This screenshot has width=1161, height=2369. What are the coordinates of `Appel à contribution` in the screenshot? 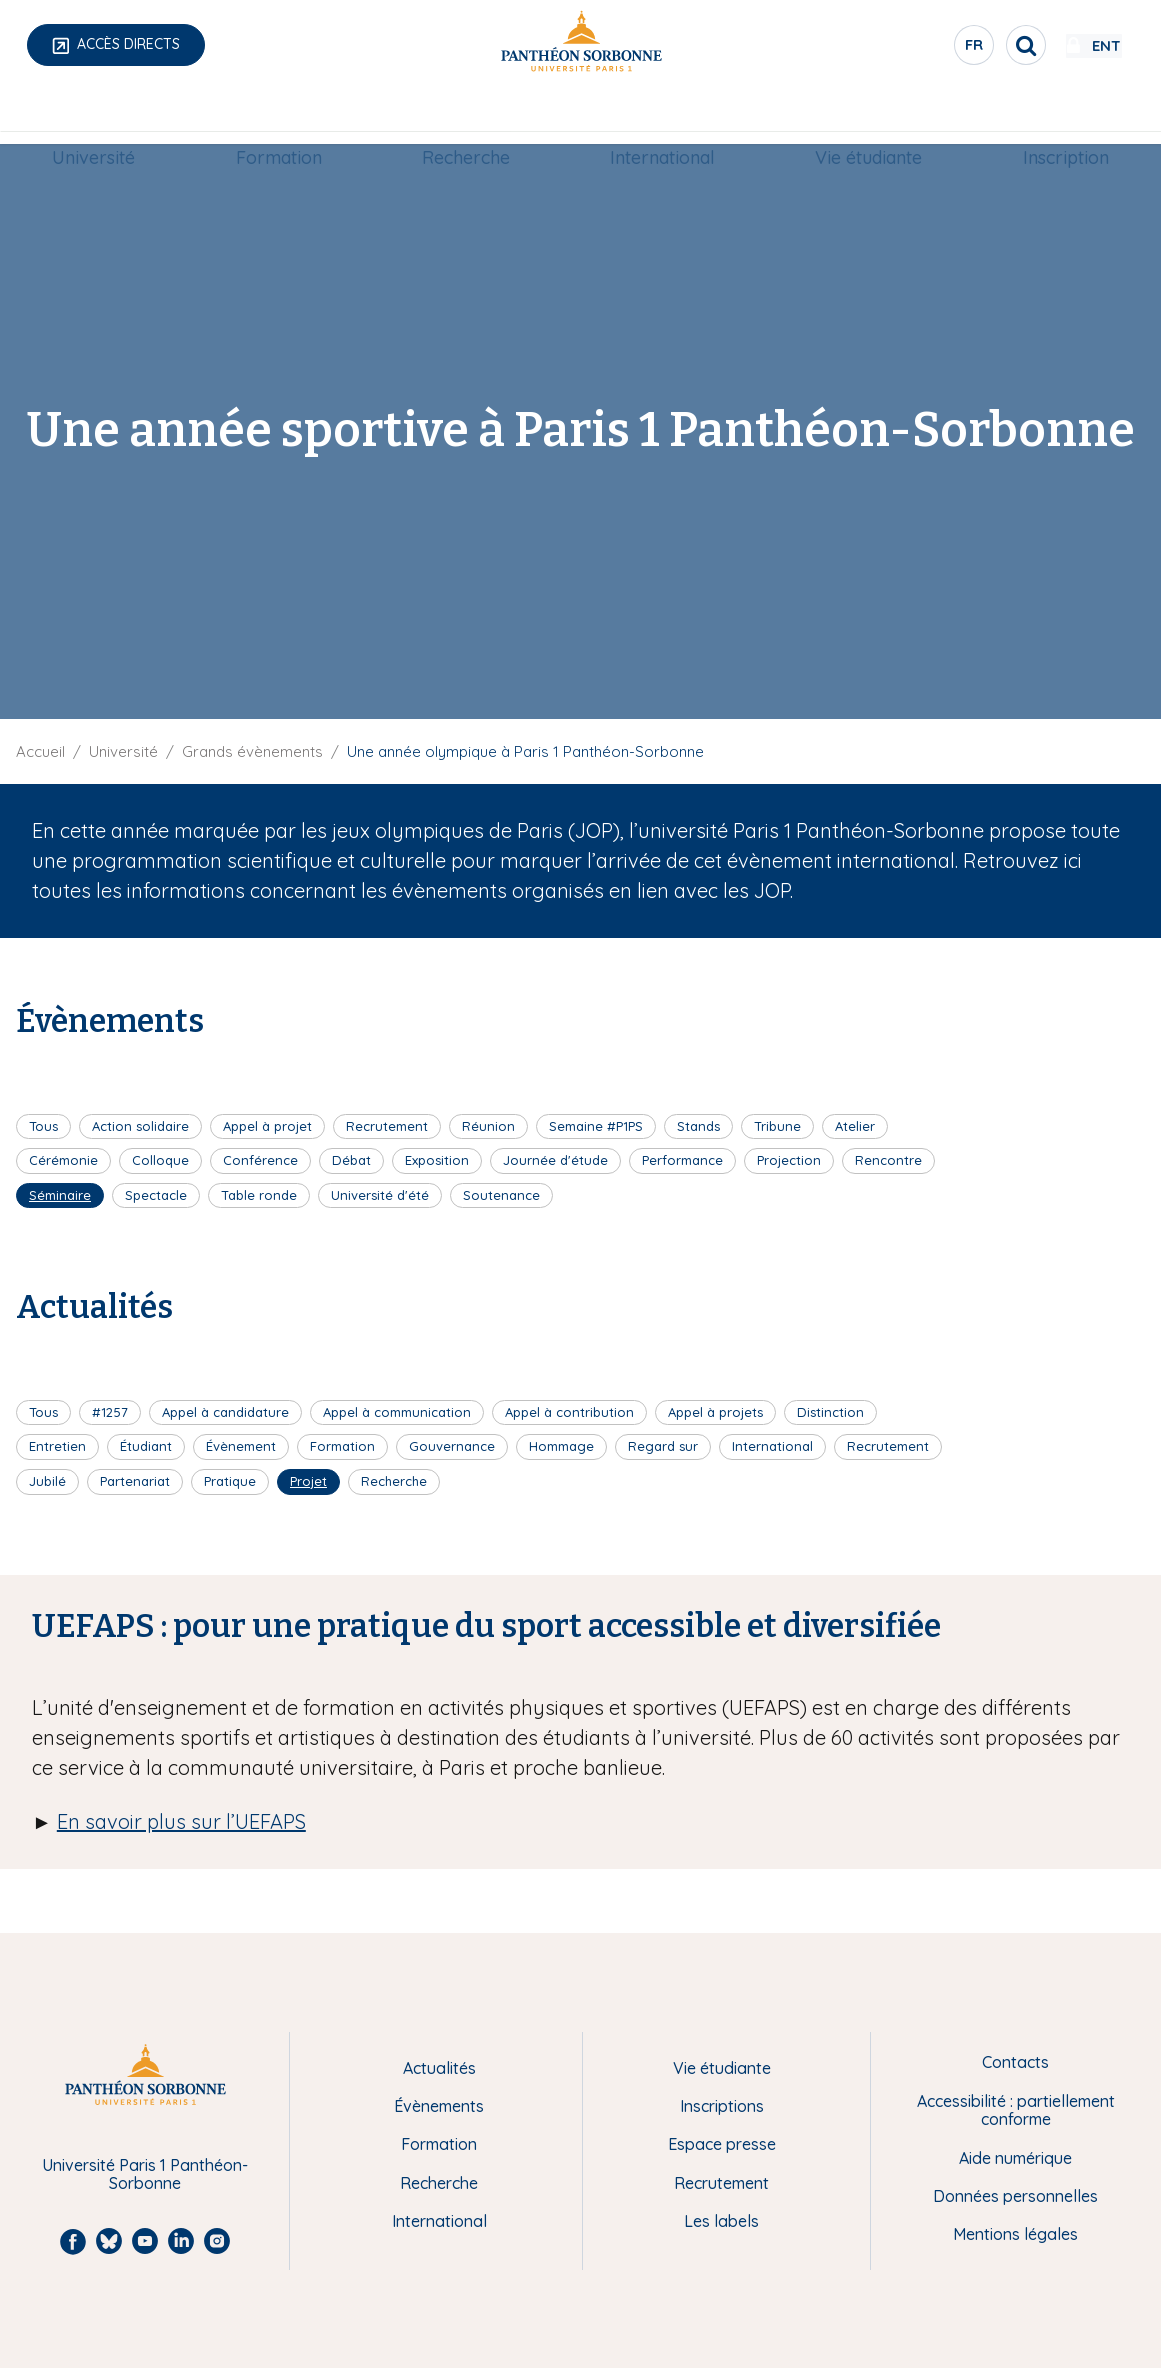 It's located at (569, 1412).